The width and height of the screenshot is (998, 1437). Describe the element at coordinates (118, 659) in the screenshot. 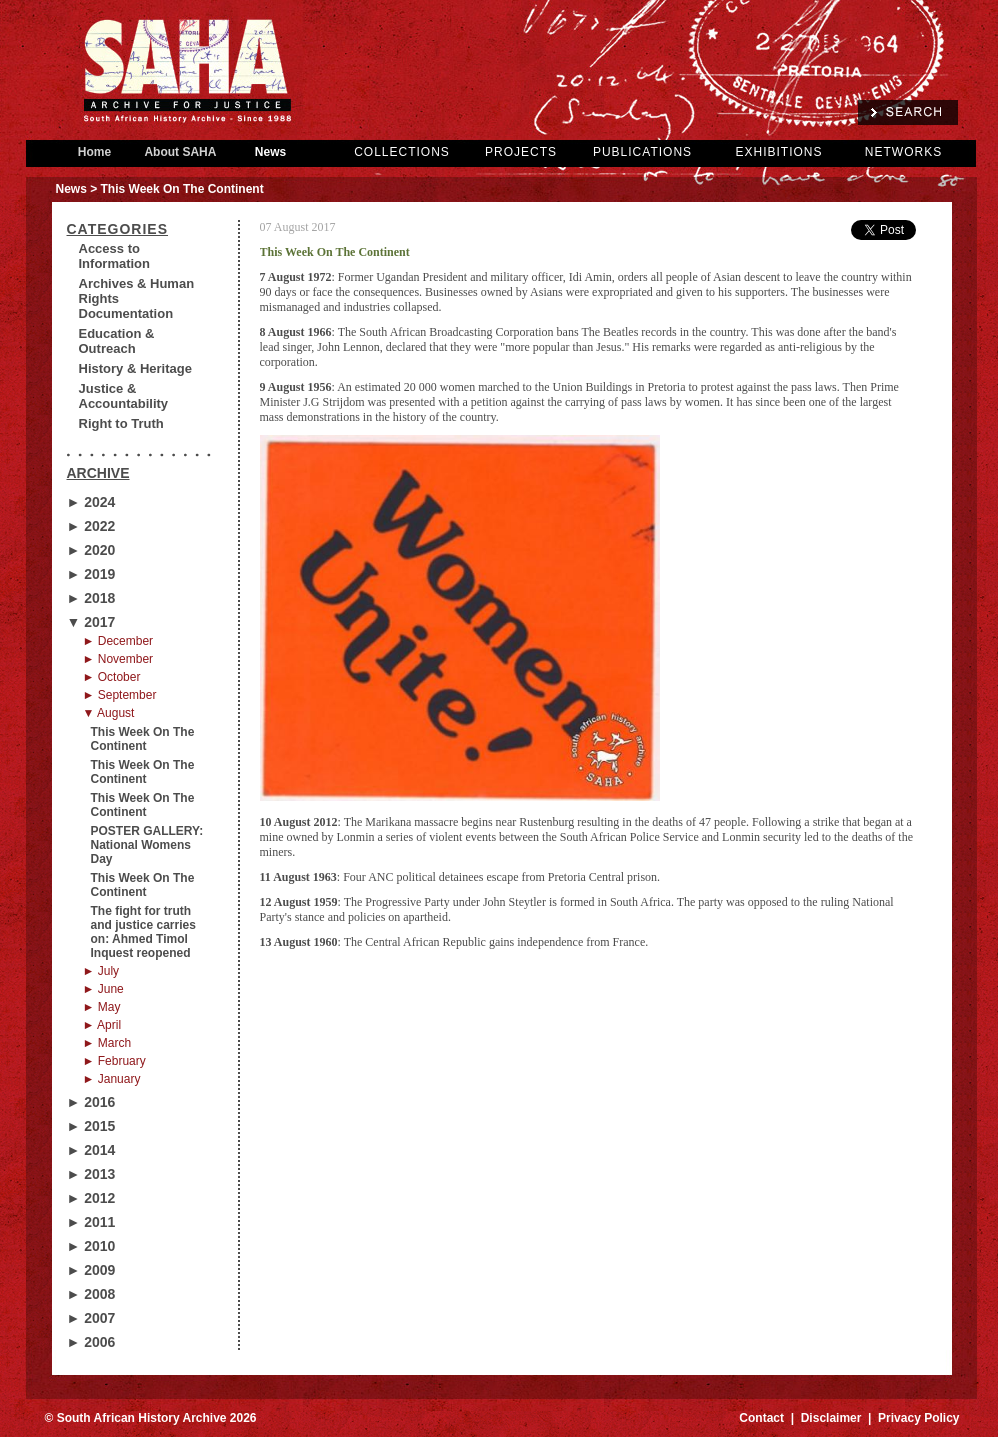

I see `► November` at that location.